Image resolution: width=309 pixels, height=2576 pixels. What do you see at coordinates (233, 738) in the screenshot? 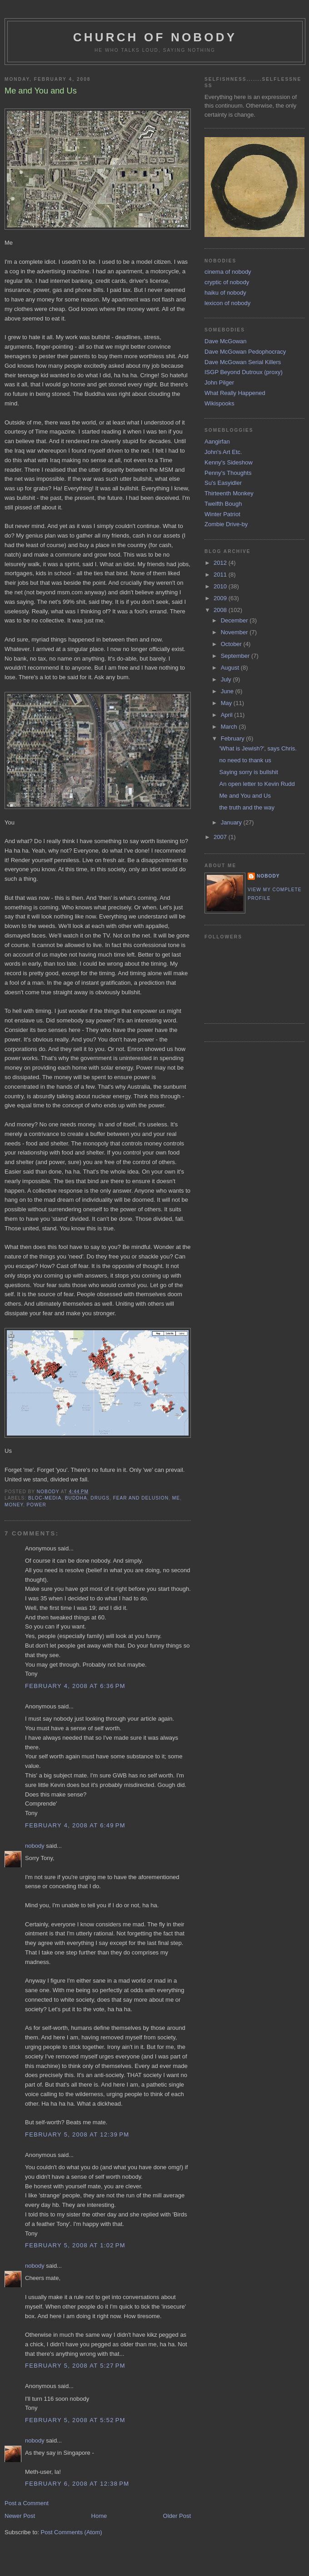
I see `February` at bounding box center [233, 738].